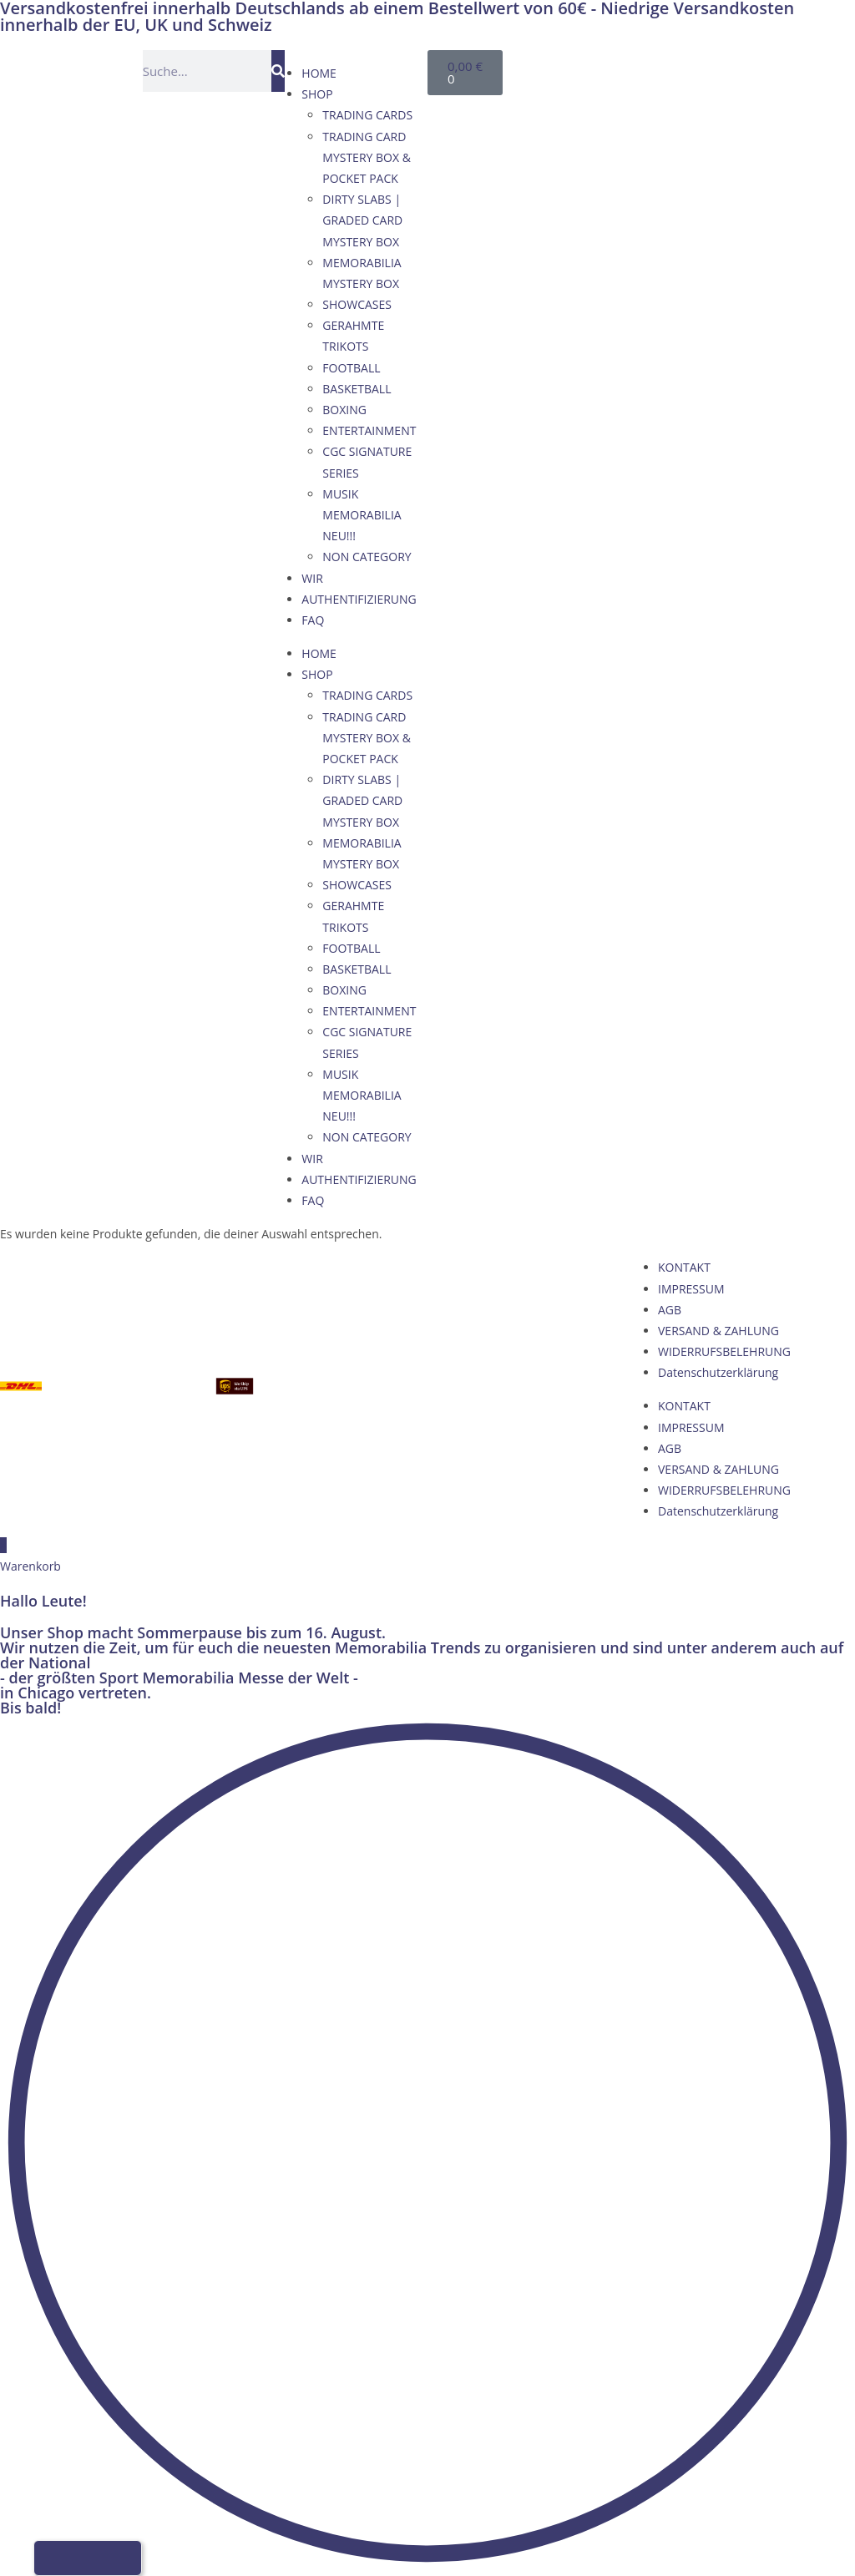  Describe the element at coordinates (316, 94) in the screenshot. I see `SHOP` at that location.